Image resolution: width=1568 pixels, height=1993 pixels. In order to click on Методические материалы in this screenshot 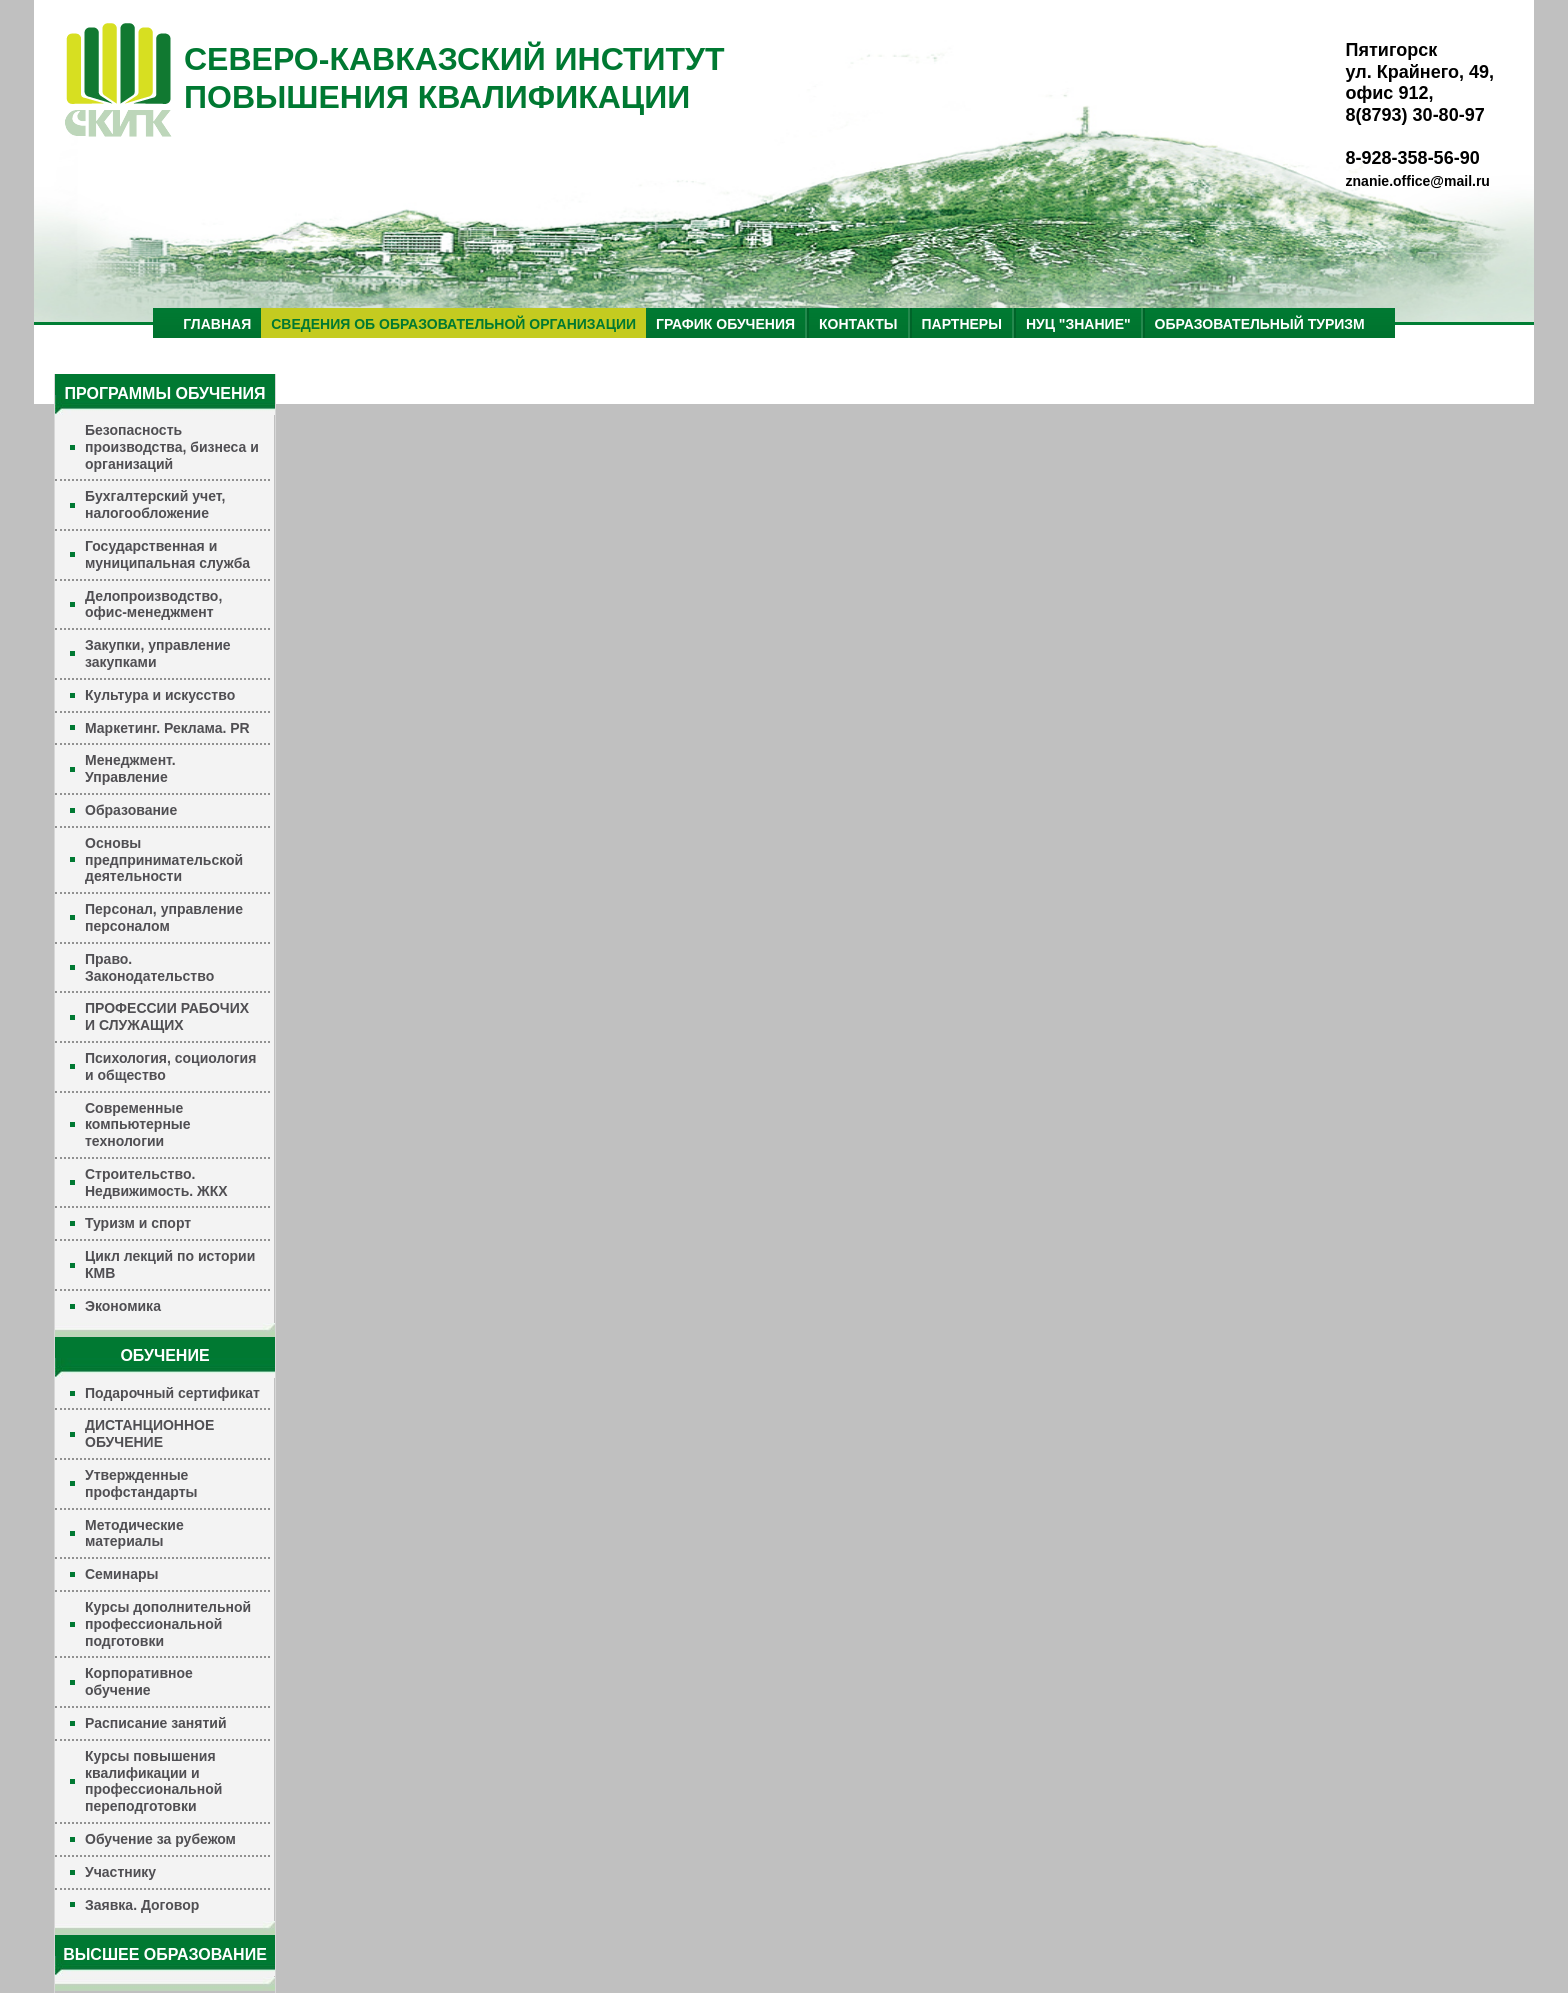, I will do `click(134, 1533)`.